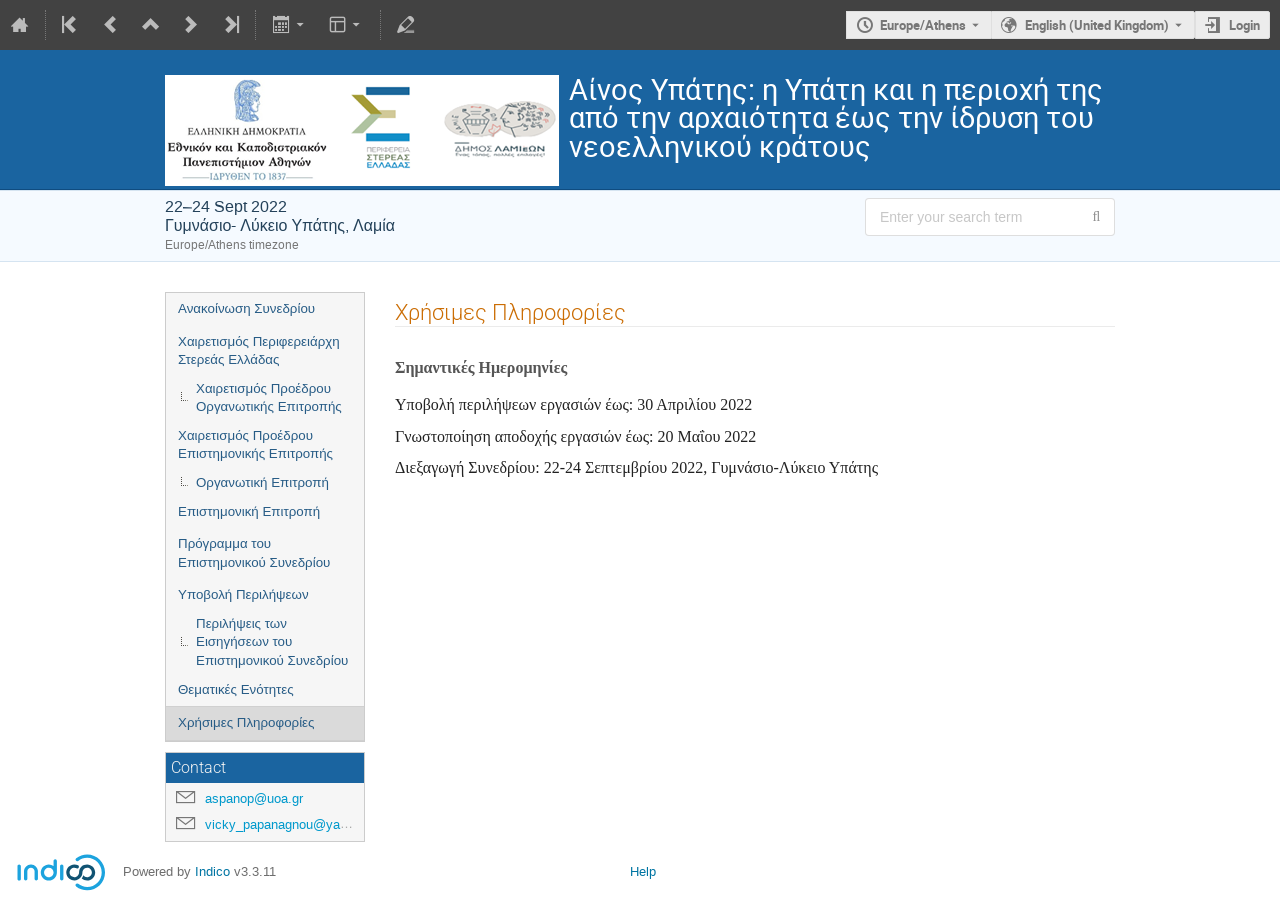 The height and width of the screenshot is (902, 1280). What do you see at coordinates (262, 482) in the screenshot?
I see `Οργανωτική Επιτροπή` at bounding box center [262, 482].